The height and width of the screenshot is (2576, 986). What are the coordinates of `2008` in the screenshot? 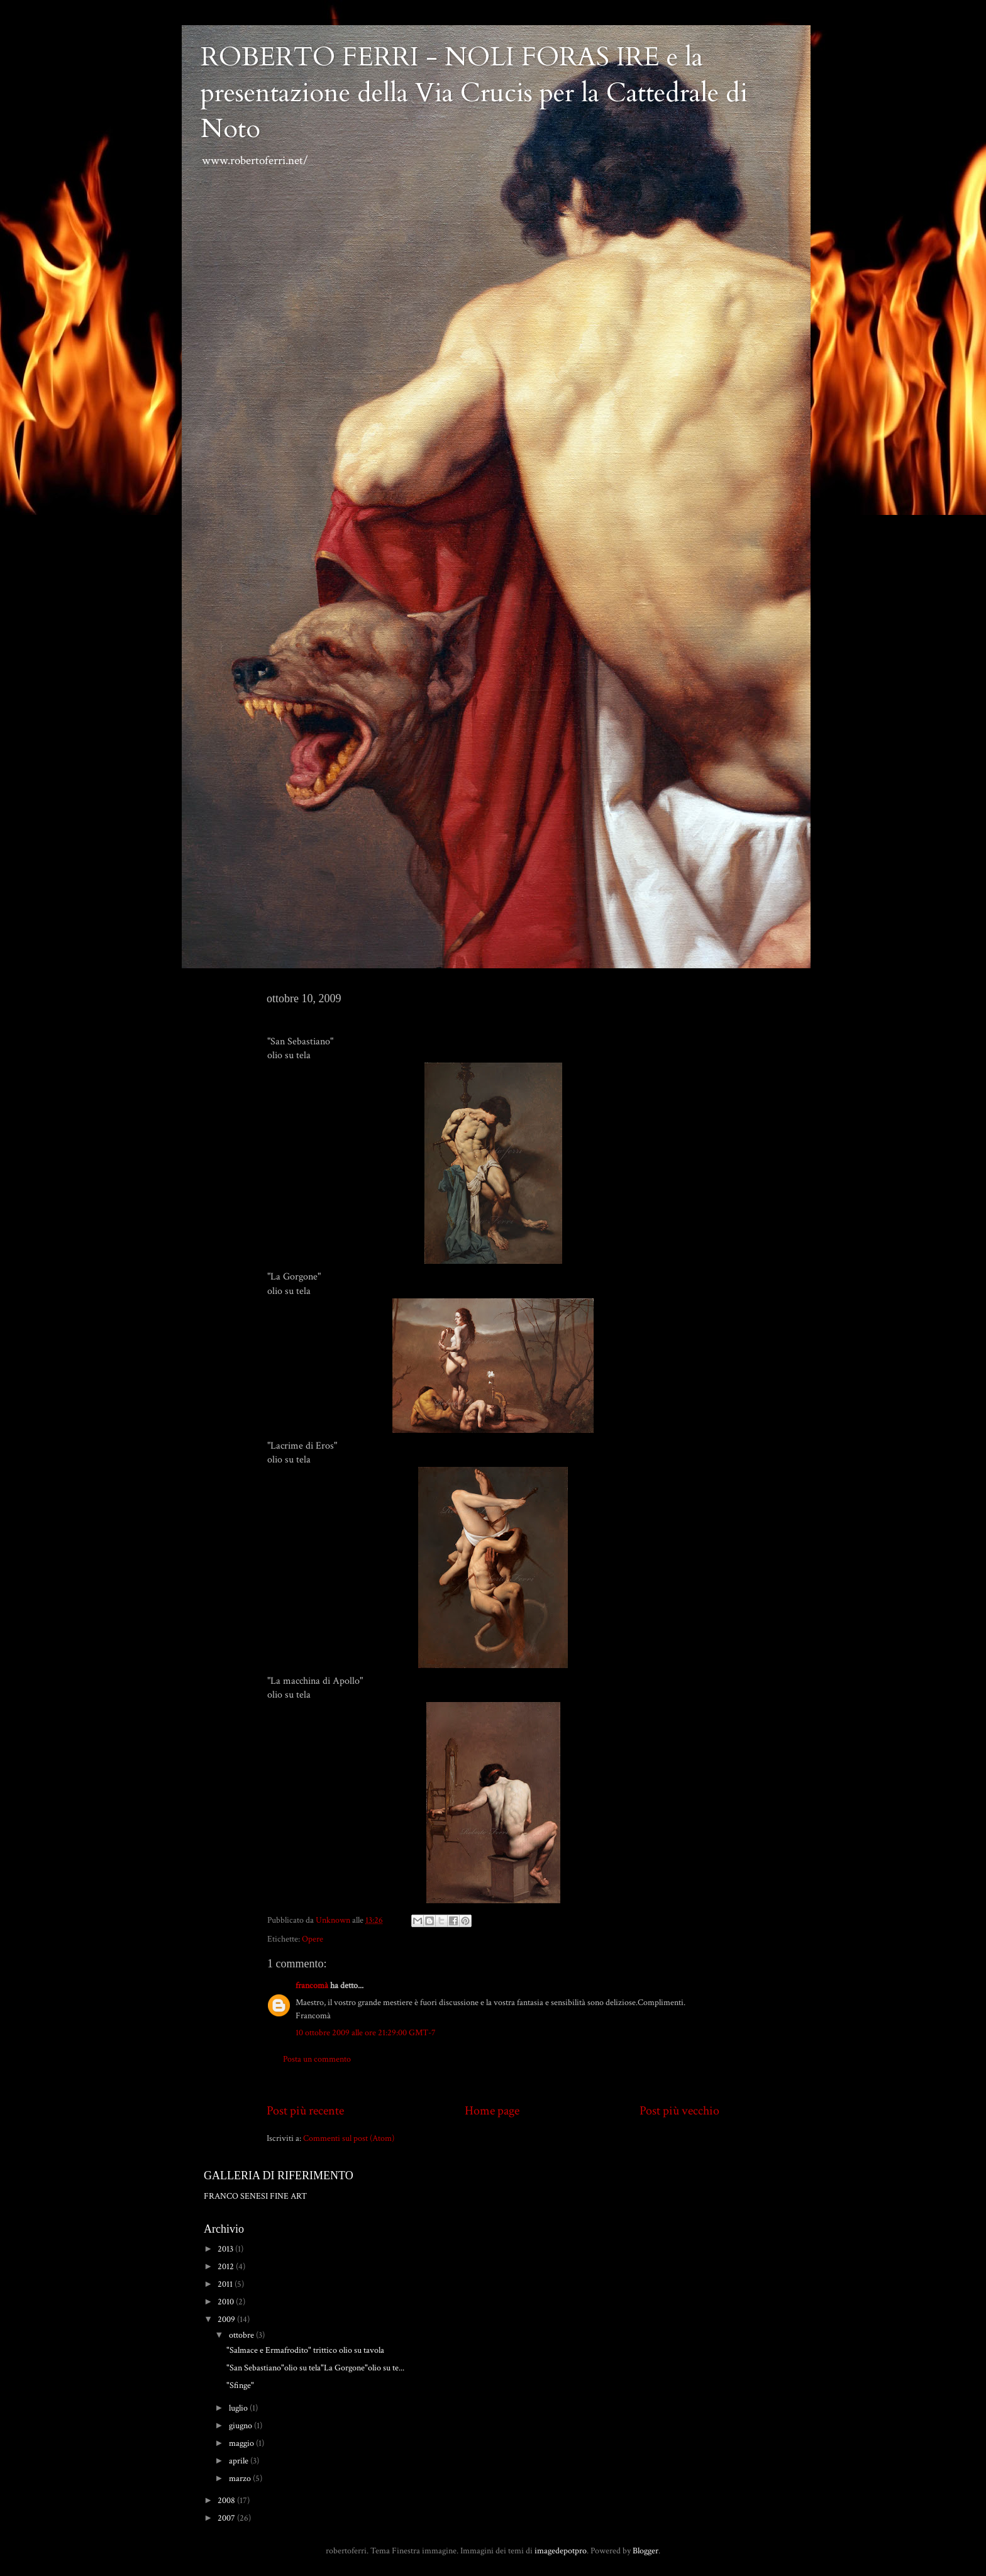 It's located at (227, 2500).